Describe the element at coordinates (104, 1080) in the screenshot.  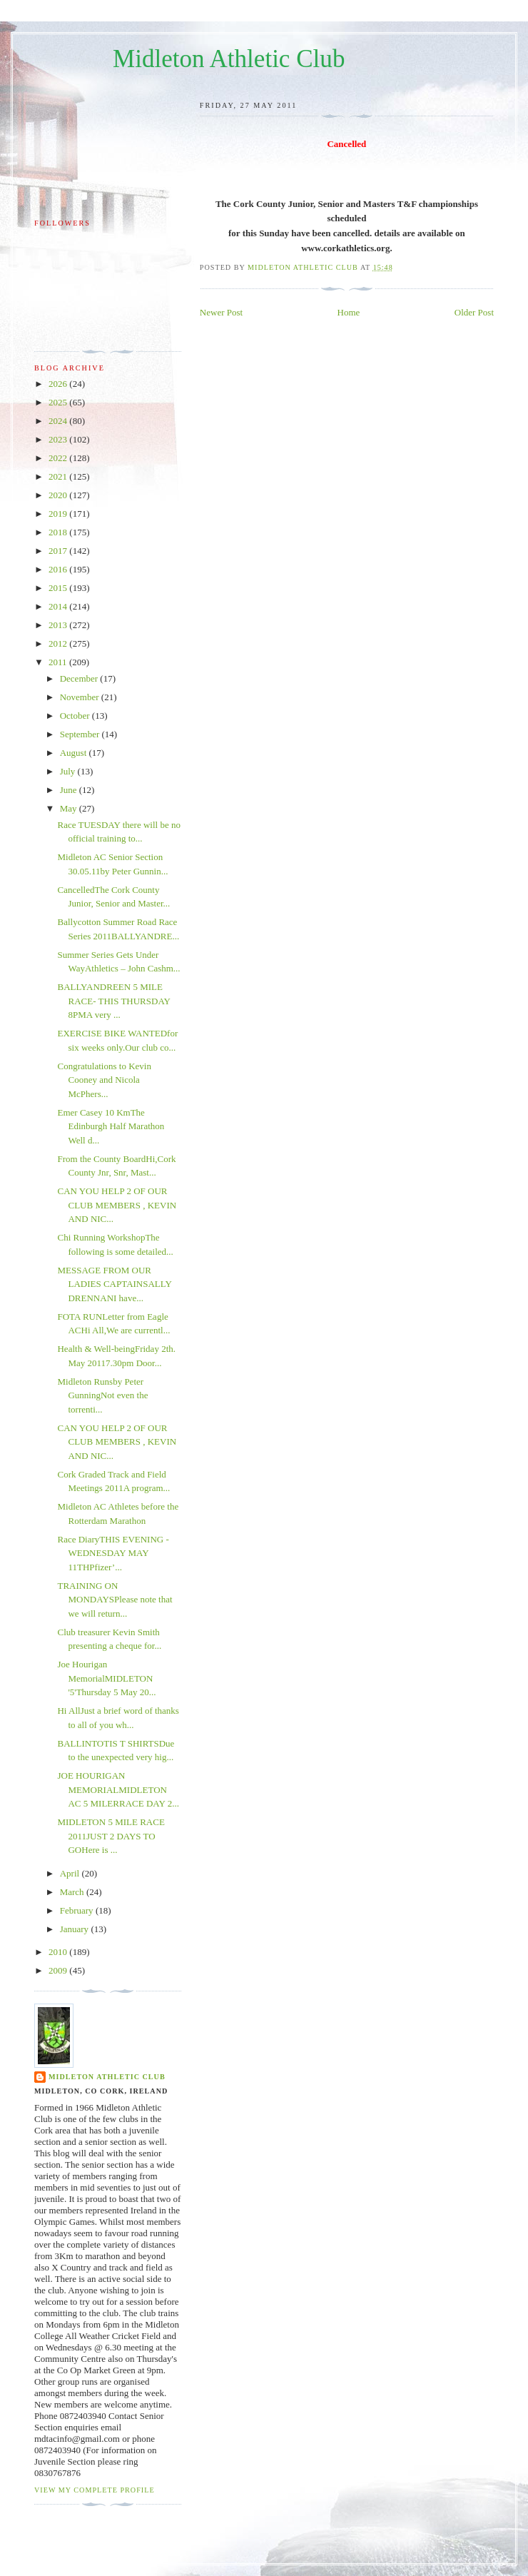
I see `Congratulations to Kevin Cooney and Nicola McPhers...` at that location.